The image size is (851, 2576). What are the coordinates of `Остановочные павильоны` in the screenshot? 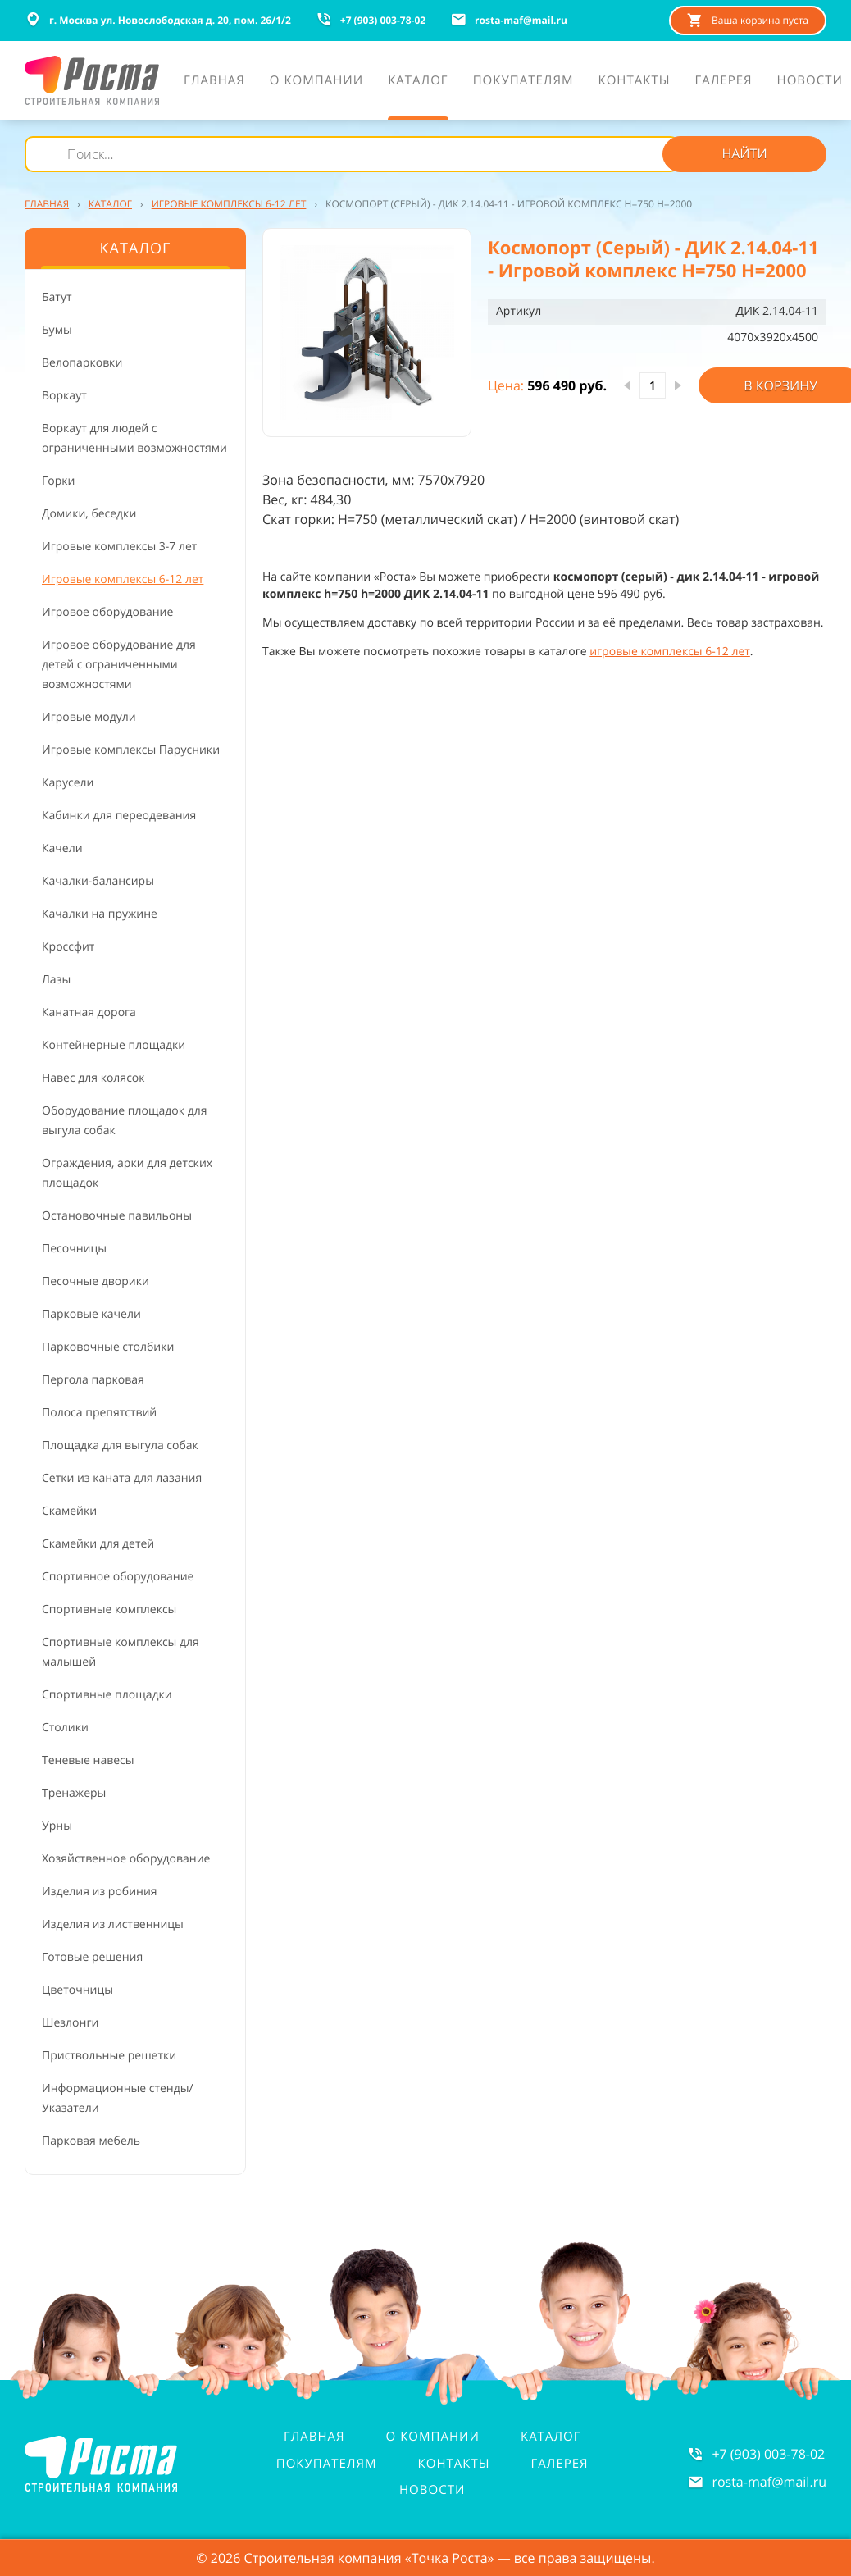 It's located at (117, 1216).